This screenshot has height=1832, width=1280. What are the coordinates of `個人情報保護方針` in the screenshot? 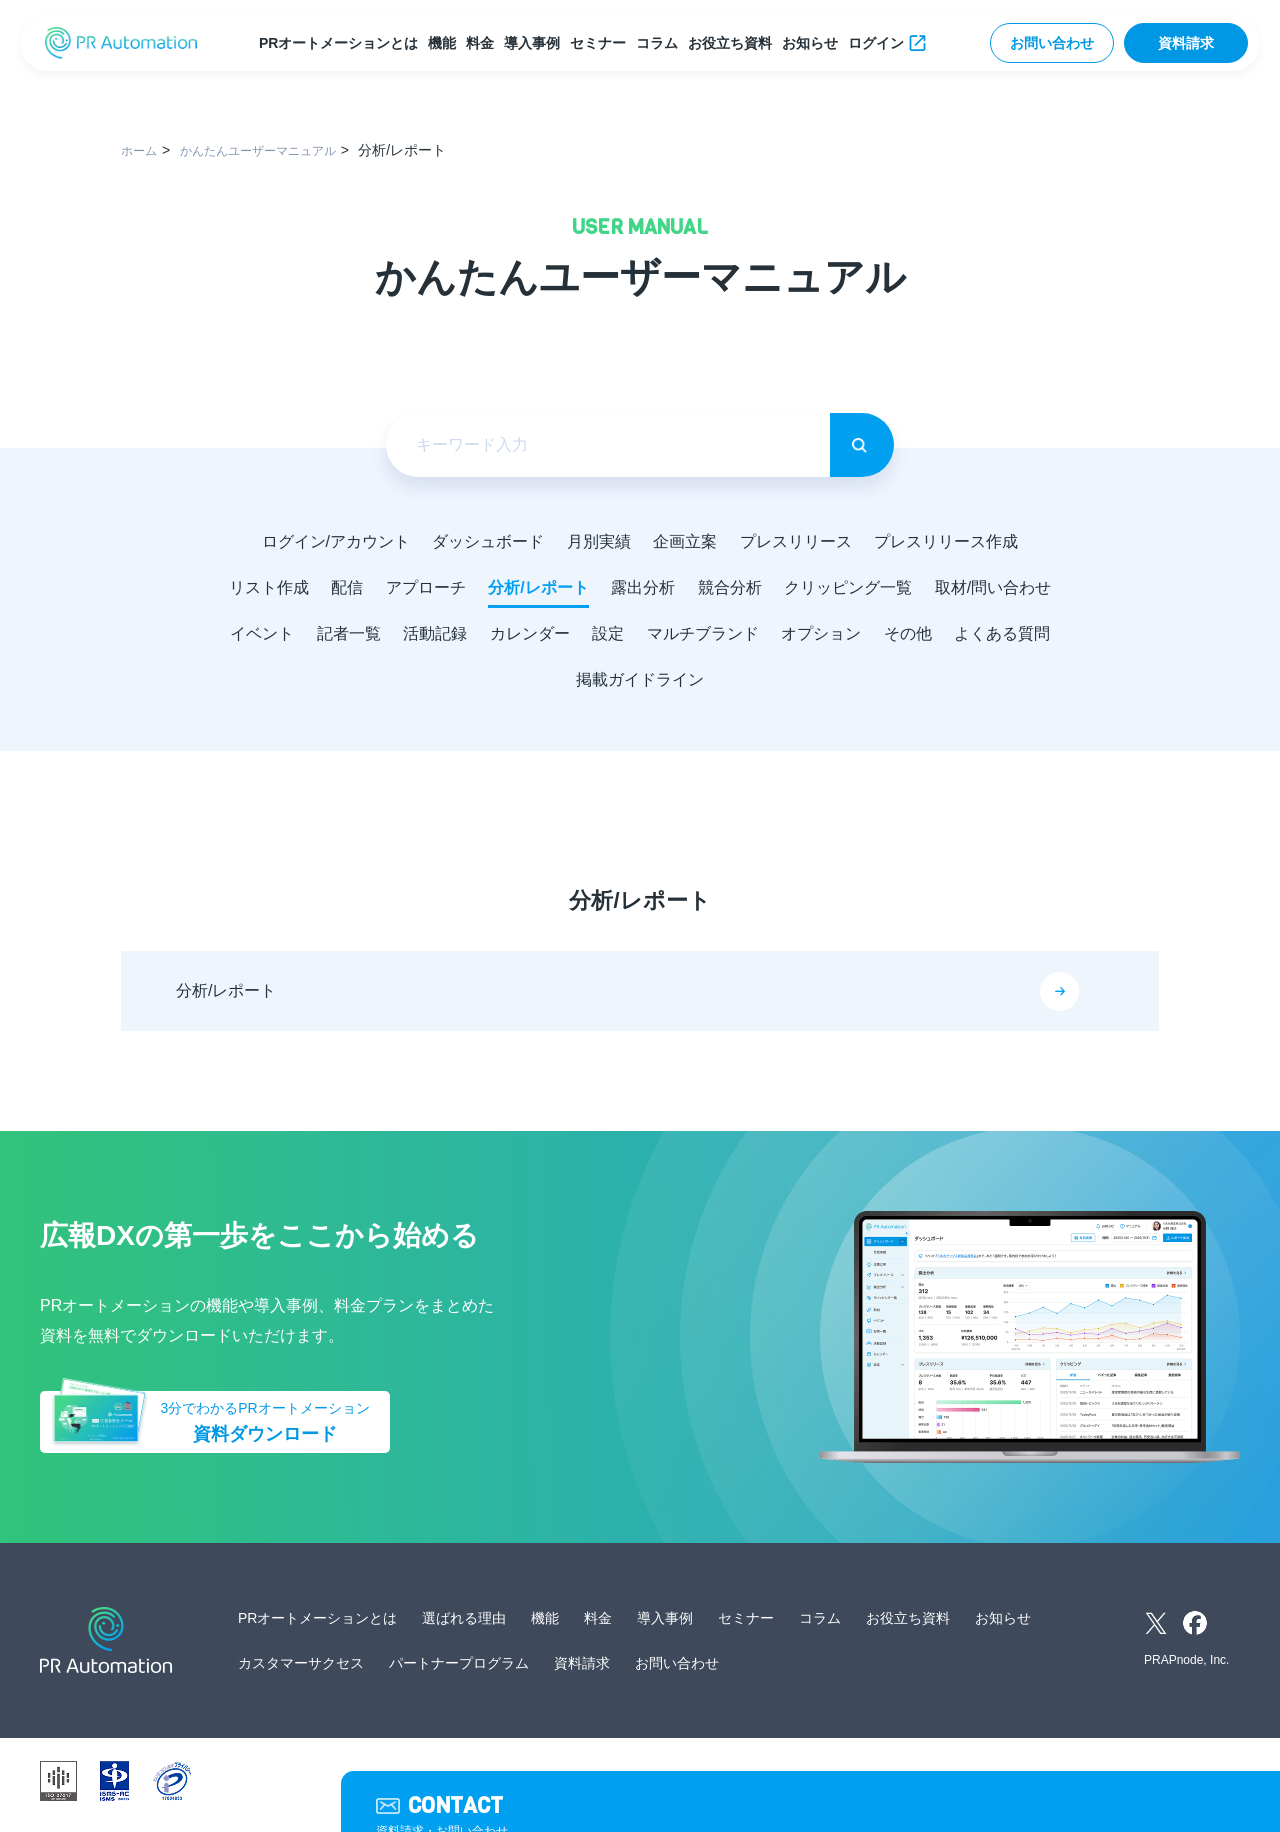 It's located at (596, 1789).